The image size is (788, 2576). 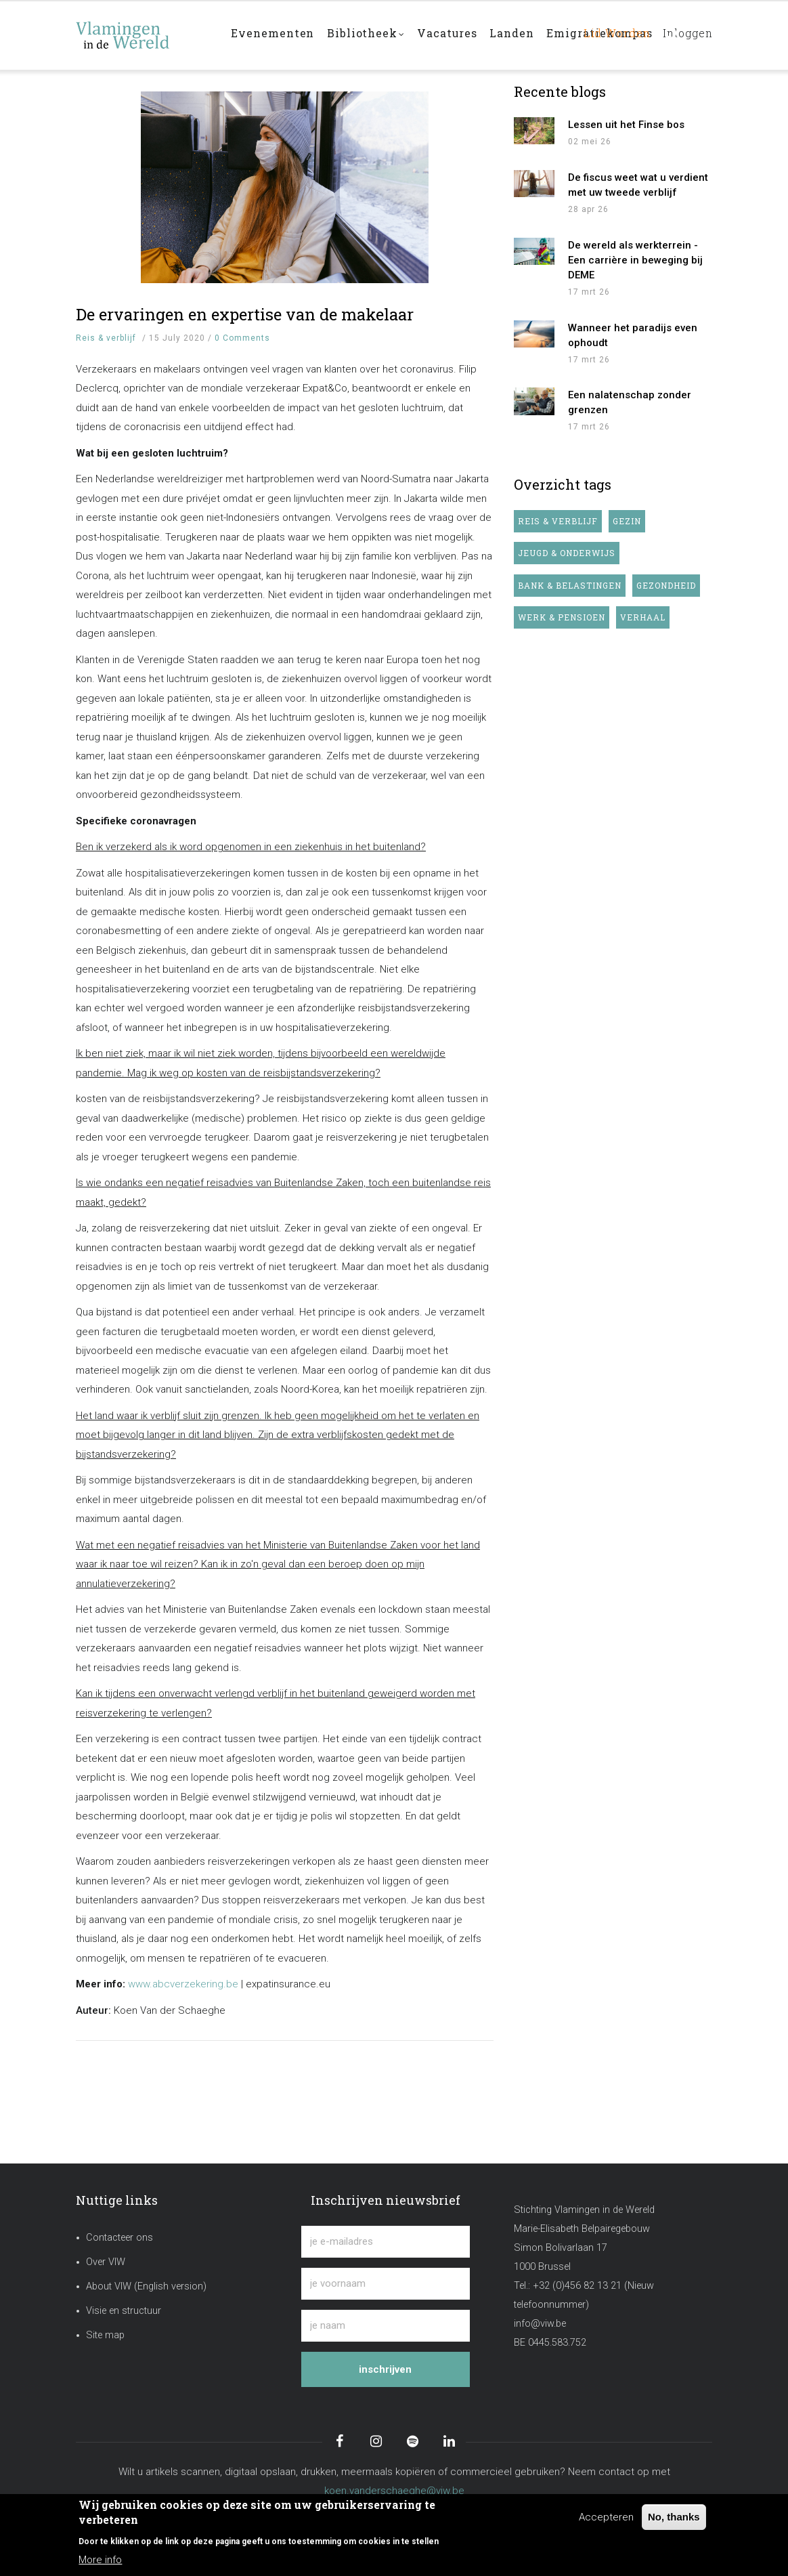 I want to click on Werk & pensioen, so click(x=561, y=617).